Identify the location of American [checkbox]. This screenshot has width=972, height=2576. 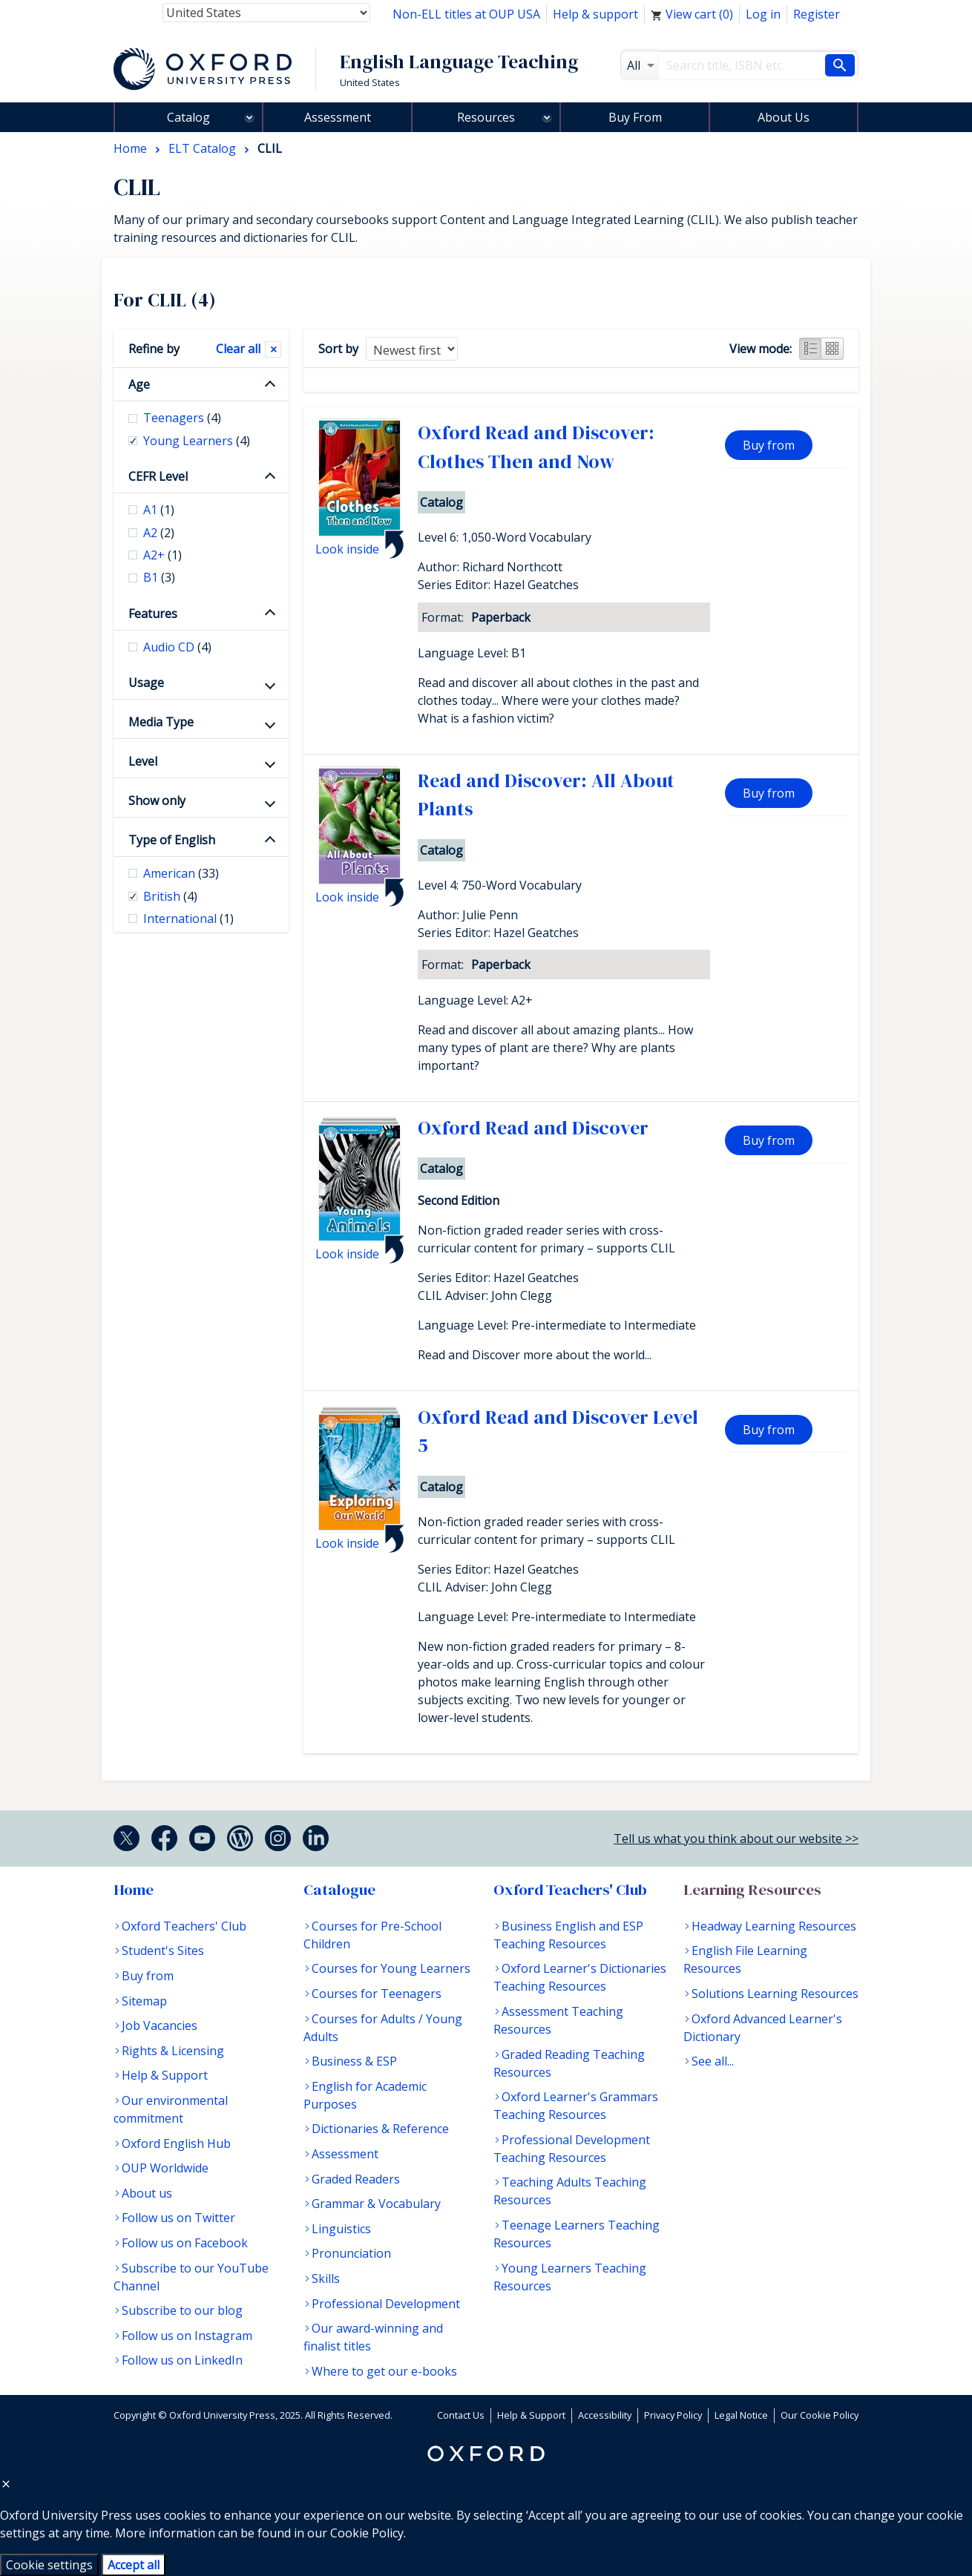
(181, 873).